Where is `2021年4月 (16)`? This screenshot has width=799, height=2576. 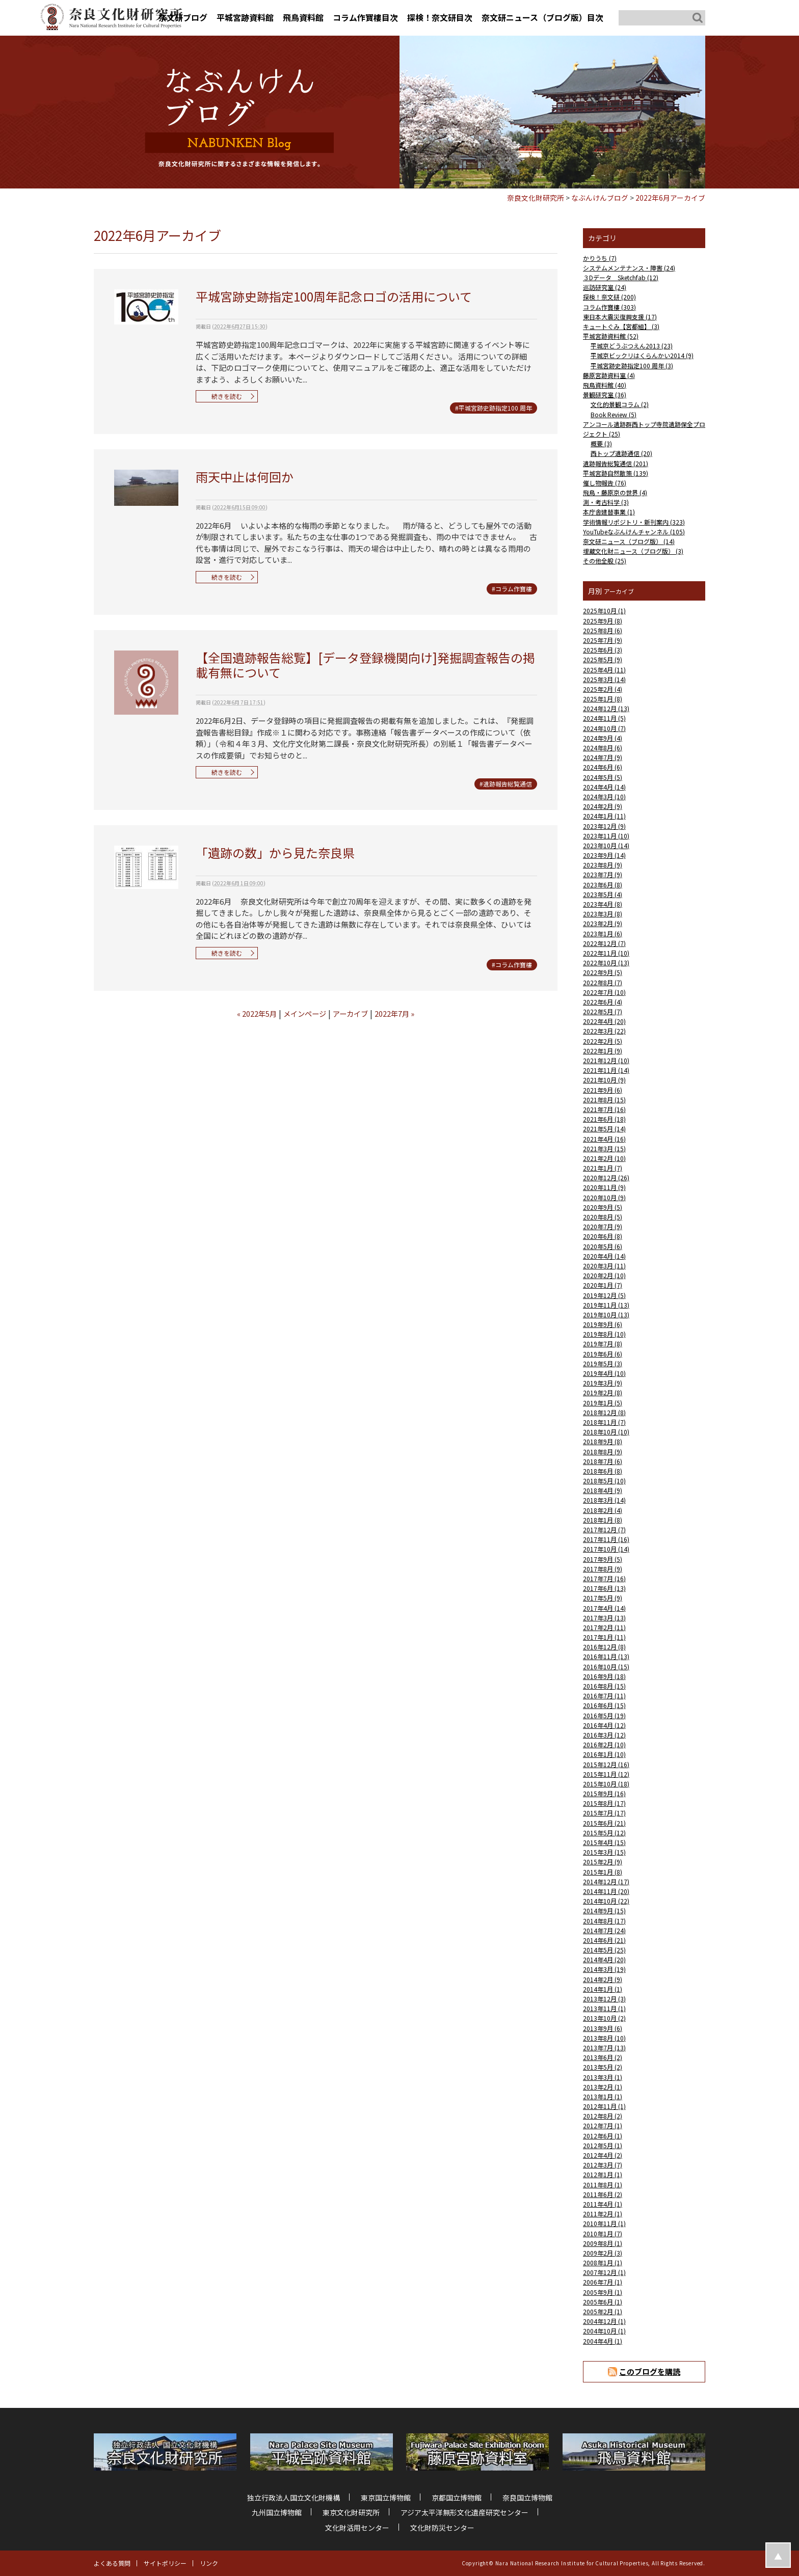 2021年4月 (16) is located at coordinates (604, 1138).